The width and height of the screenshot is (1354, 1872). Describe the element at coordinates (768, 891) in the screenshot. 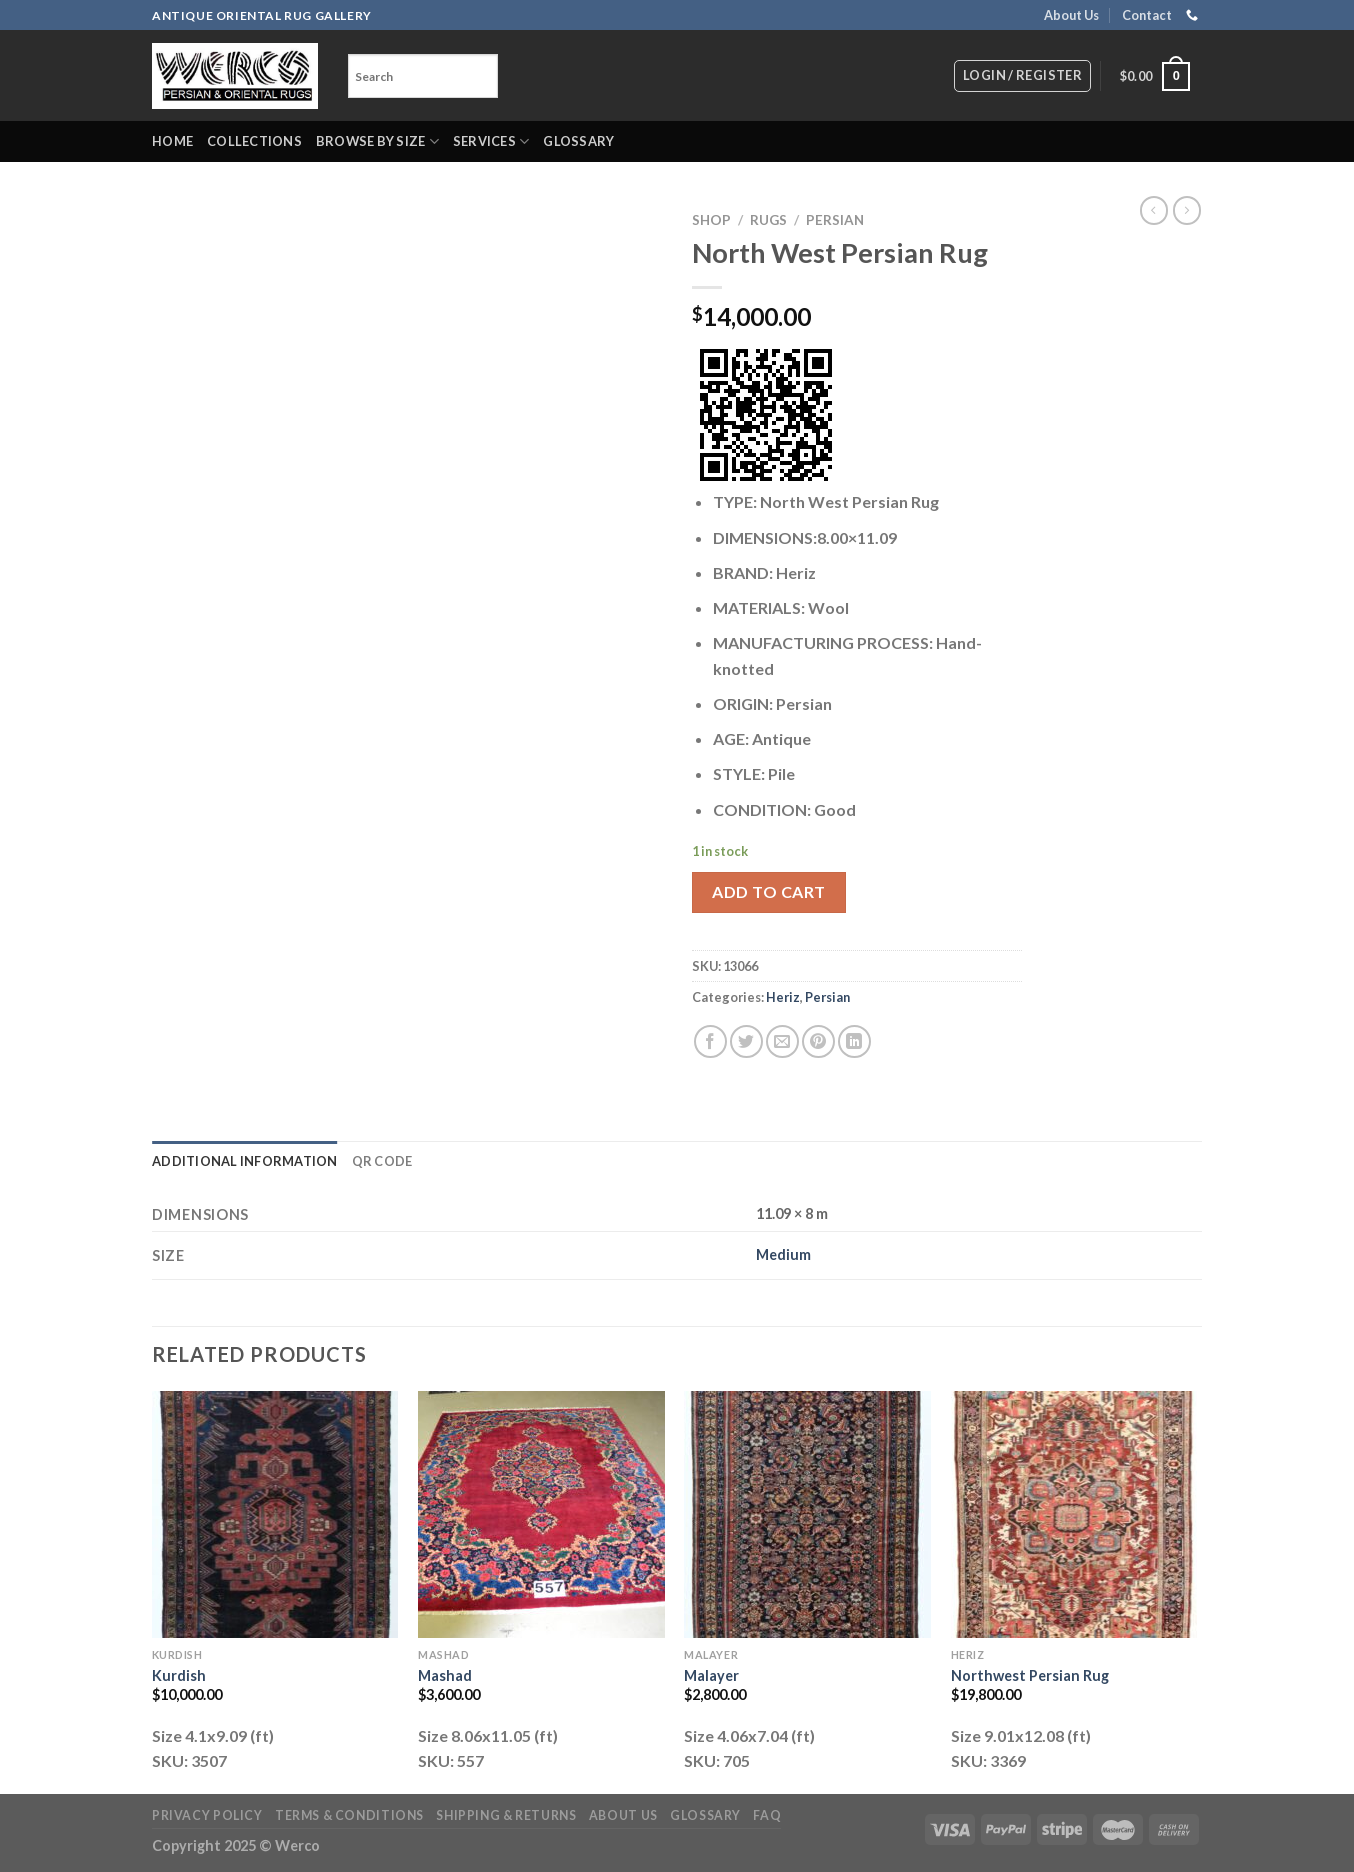

I see `Add to cart` at that location.